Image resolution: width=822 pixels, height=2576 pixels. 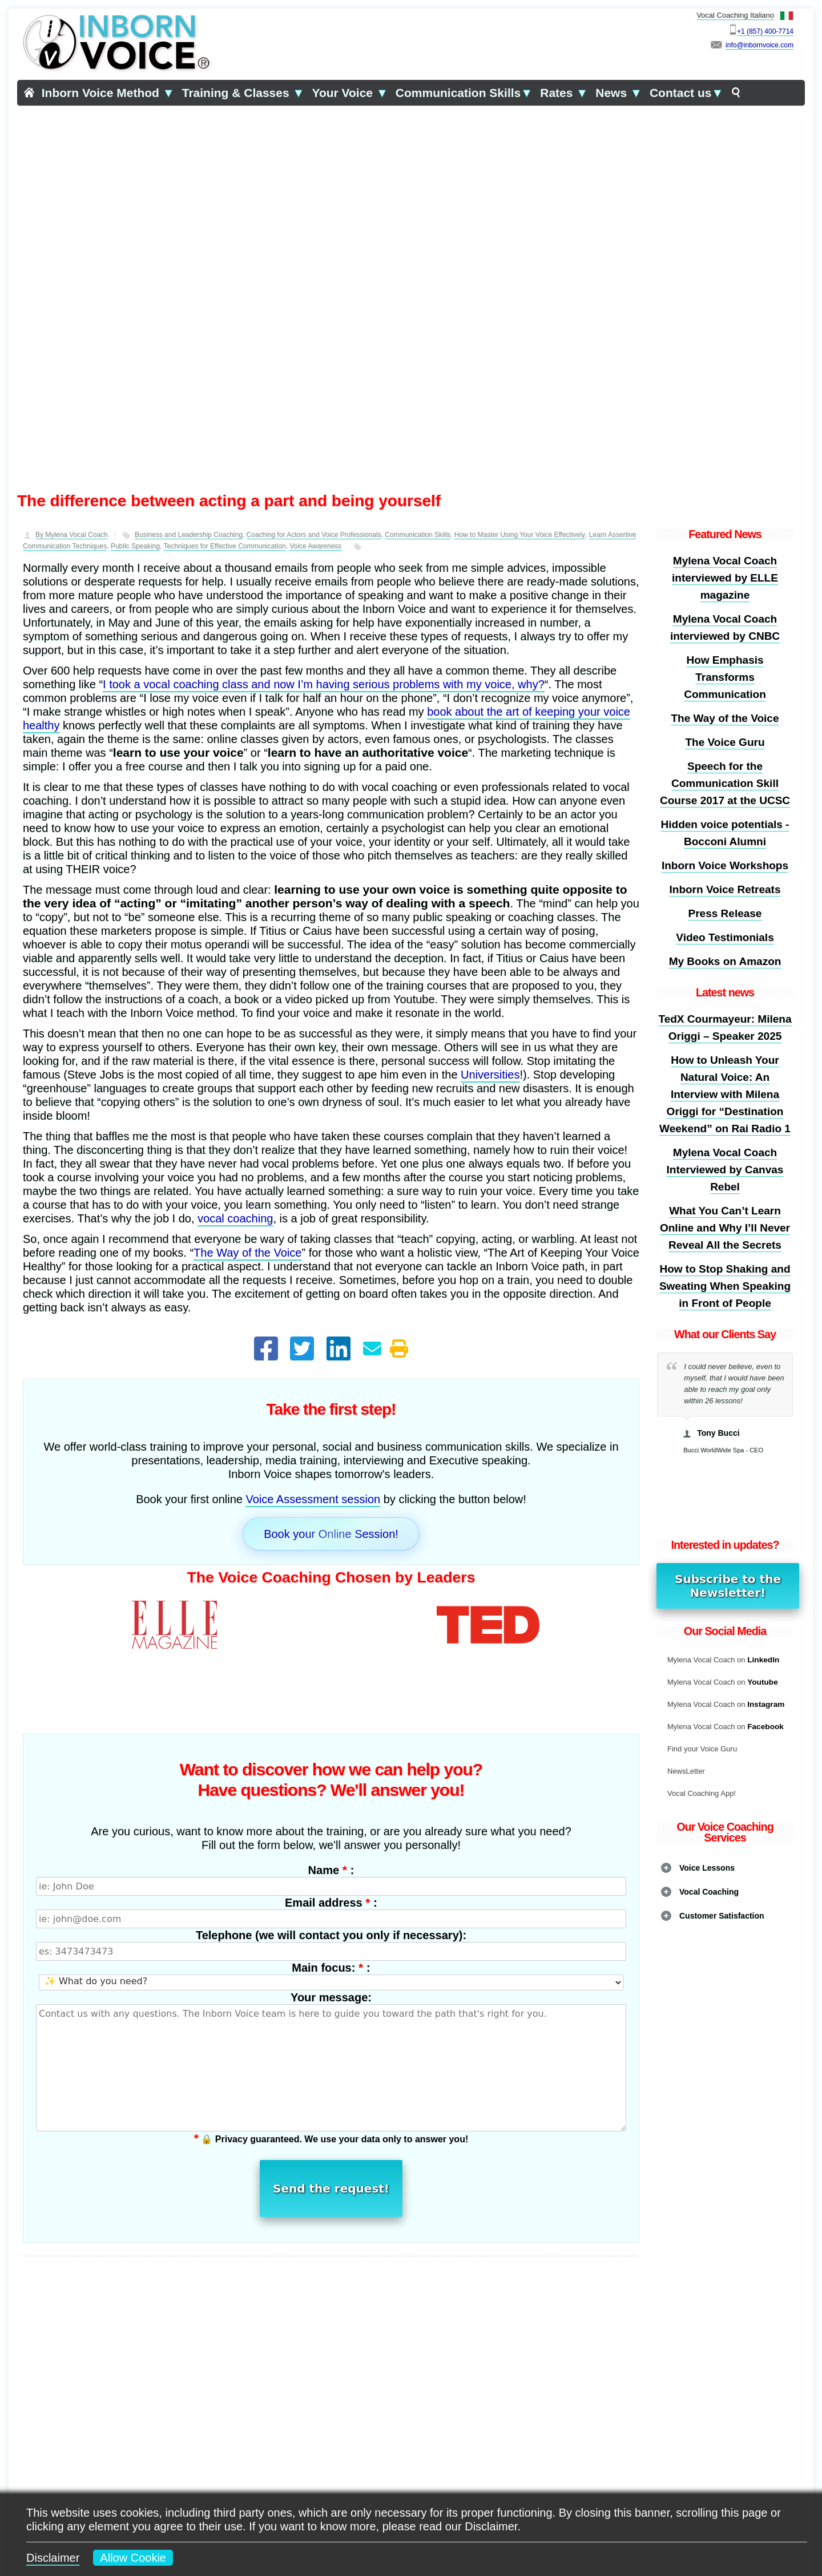 I want to click on +1 (857) 400-7714, so click(x=765, y=31).